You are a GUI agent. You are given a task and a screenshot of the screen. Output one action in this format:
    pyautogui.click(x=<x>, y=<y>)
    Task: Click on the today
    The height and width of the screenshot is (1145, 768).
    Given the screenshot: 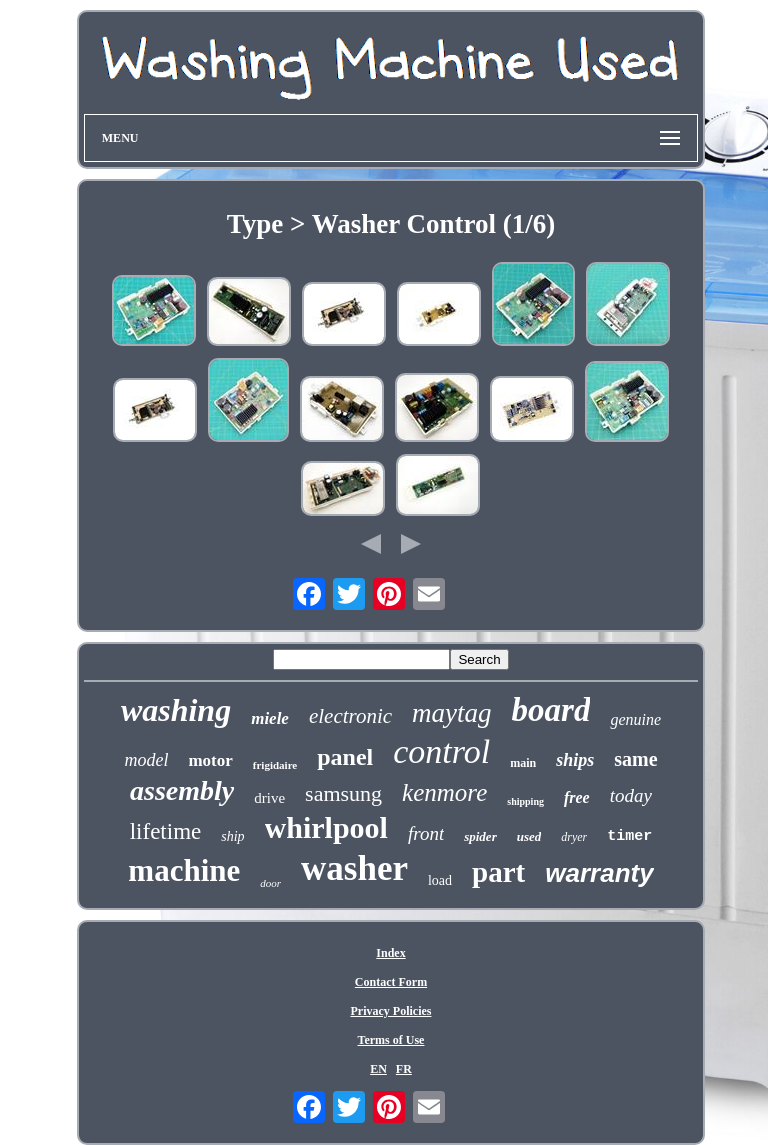 What is the action you would take?
    pyautogui.click(x=631, y=795)
    